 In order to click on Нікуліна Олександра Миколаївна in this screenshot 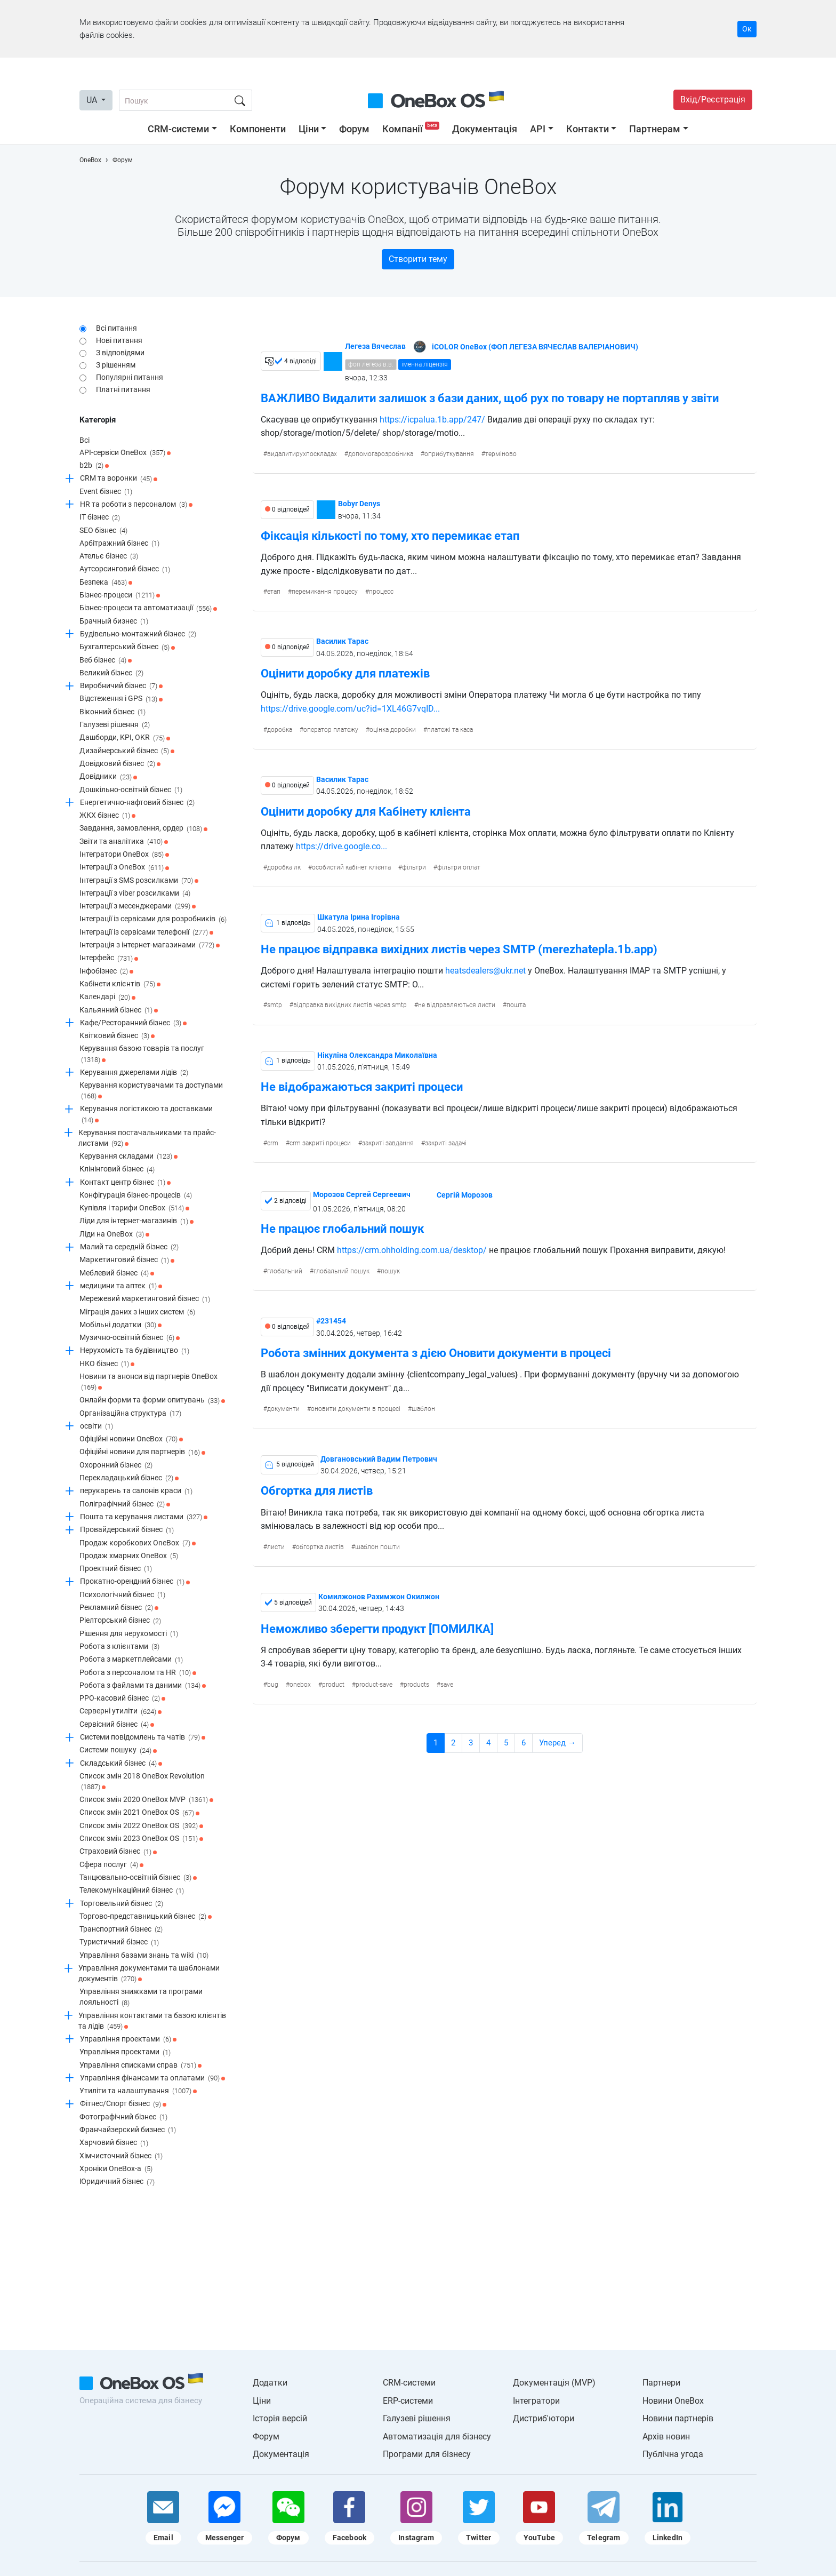, I will do `click(377, 1055)`.